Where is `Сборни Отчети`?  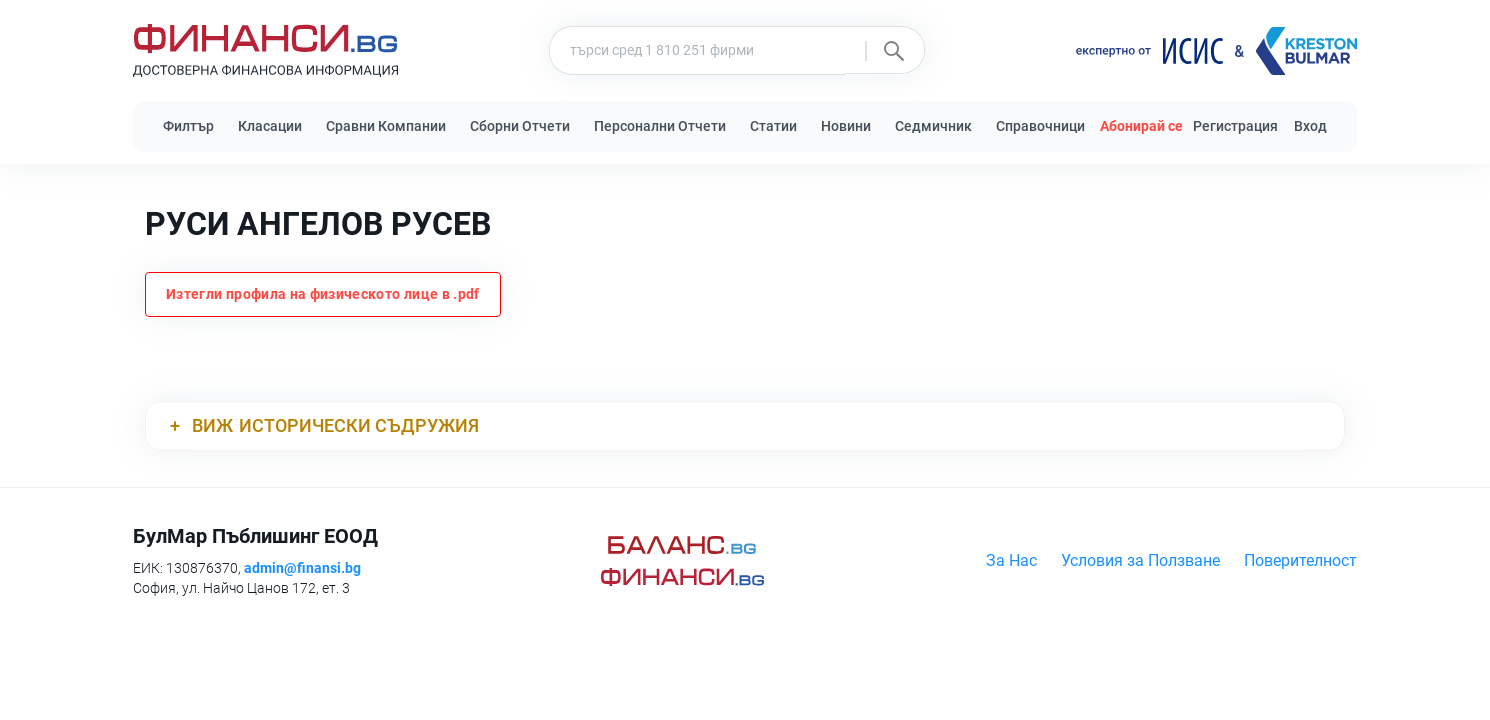
Сборни Отчети is located at coordinates (520, 126).